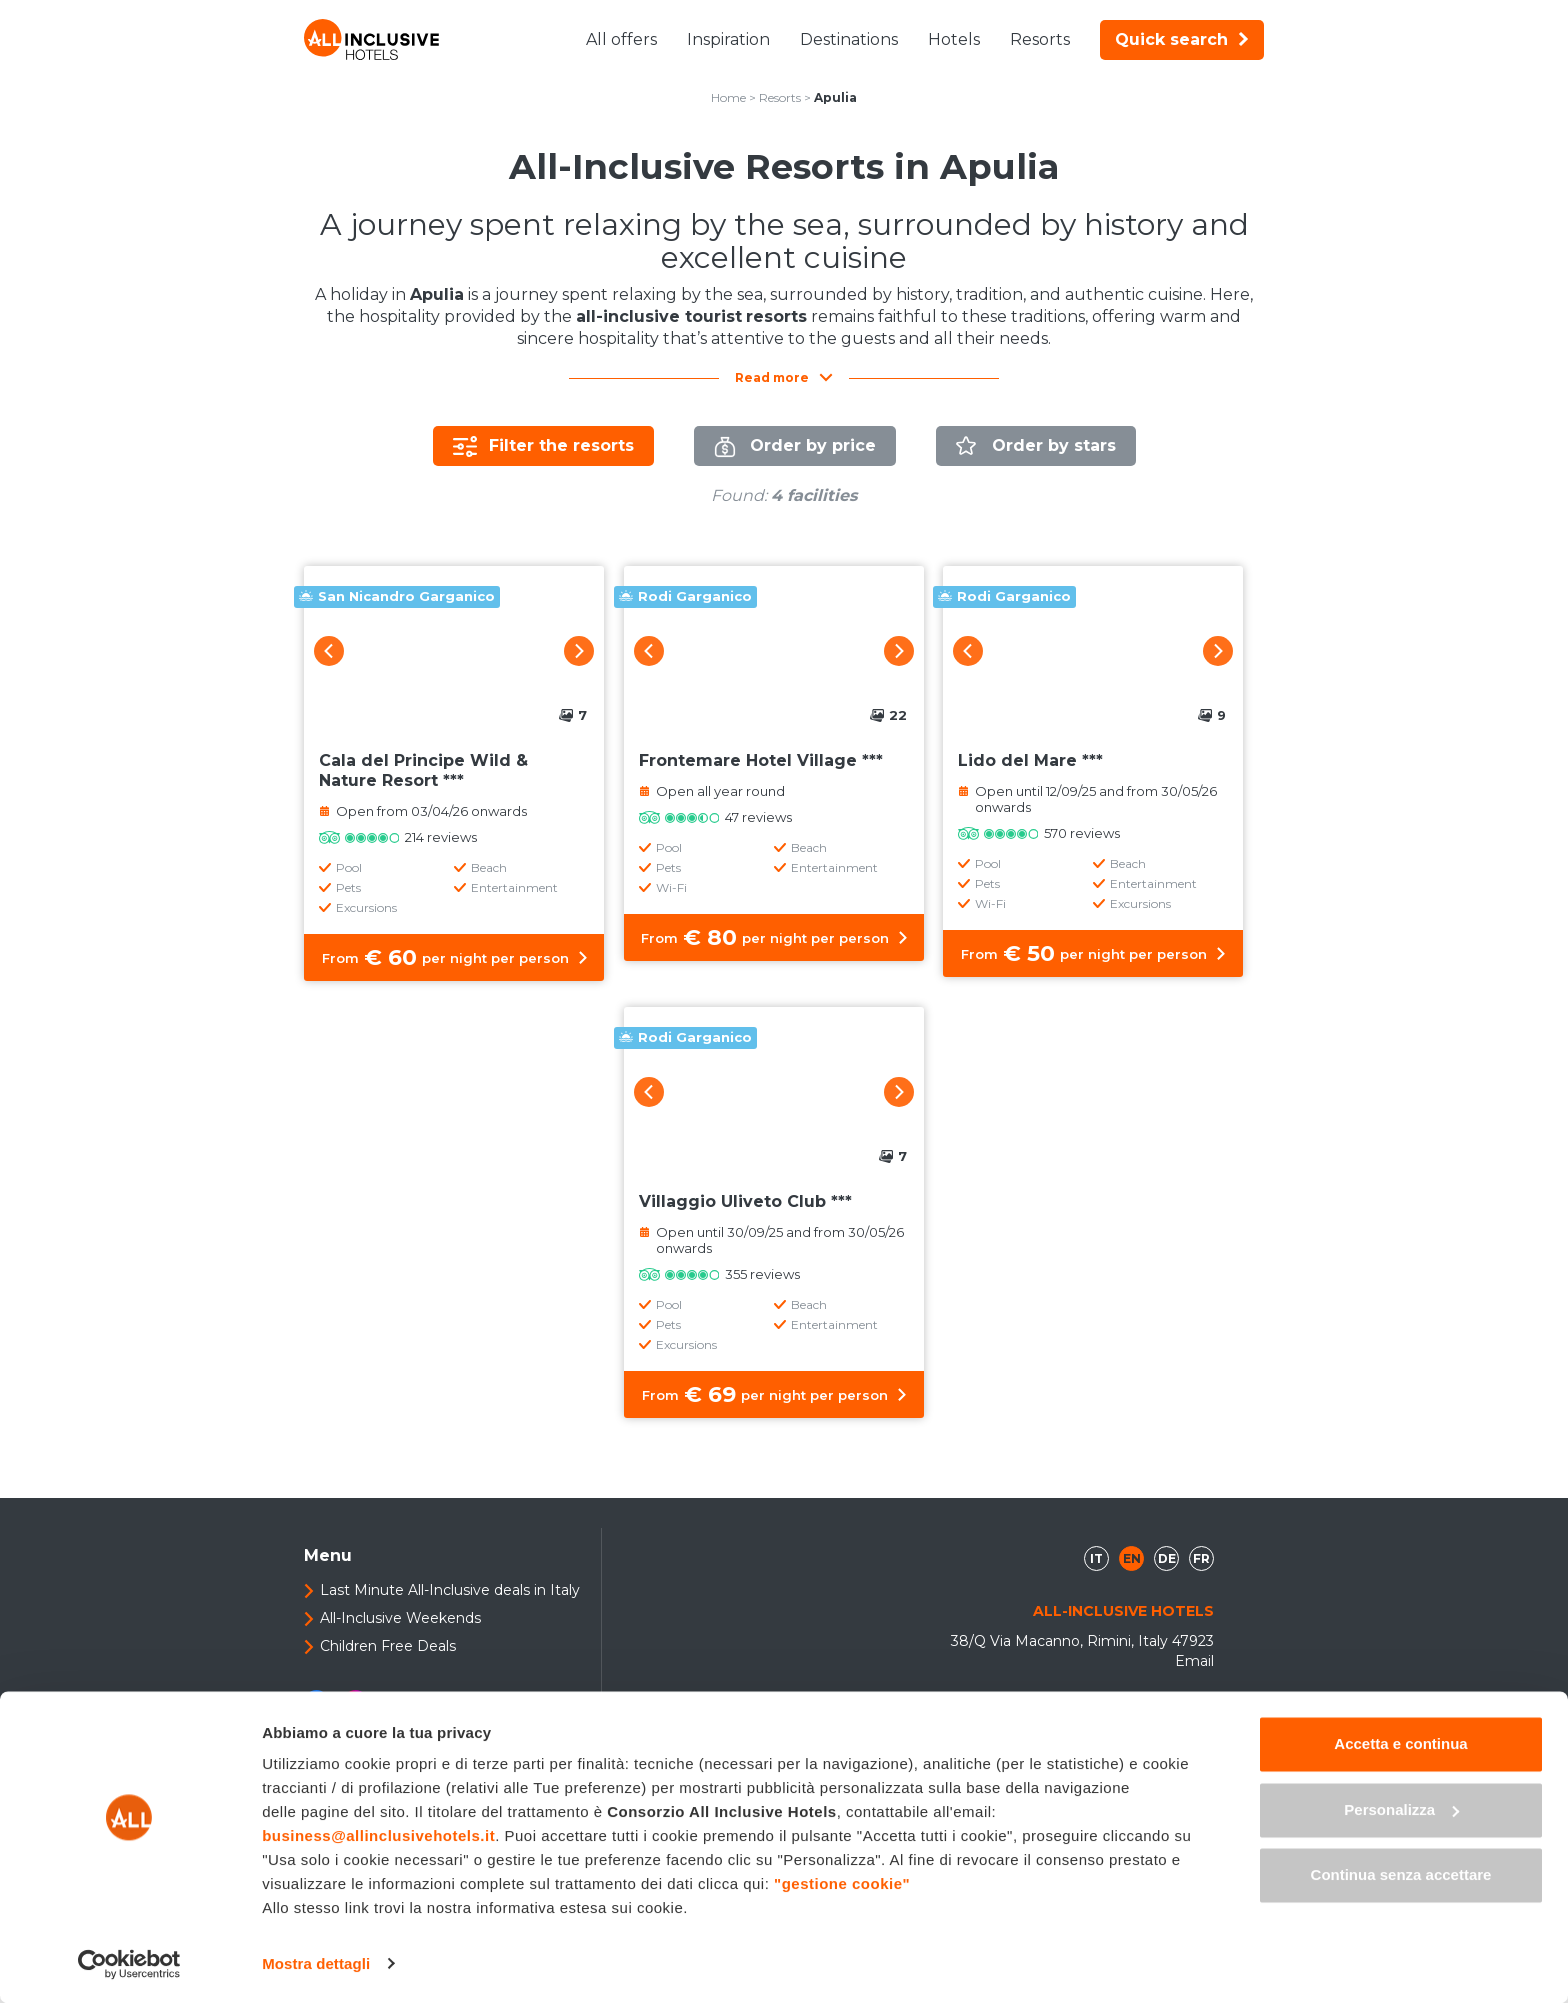 The width and height of the screenshot is (1568, 2003). I want to click on Accetta e continua, so click(1400, 1744).